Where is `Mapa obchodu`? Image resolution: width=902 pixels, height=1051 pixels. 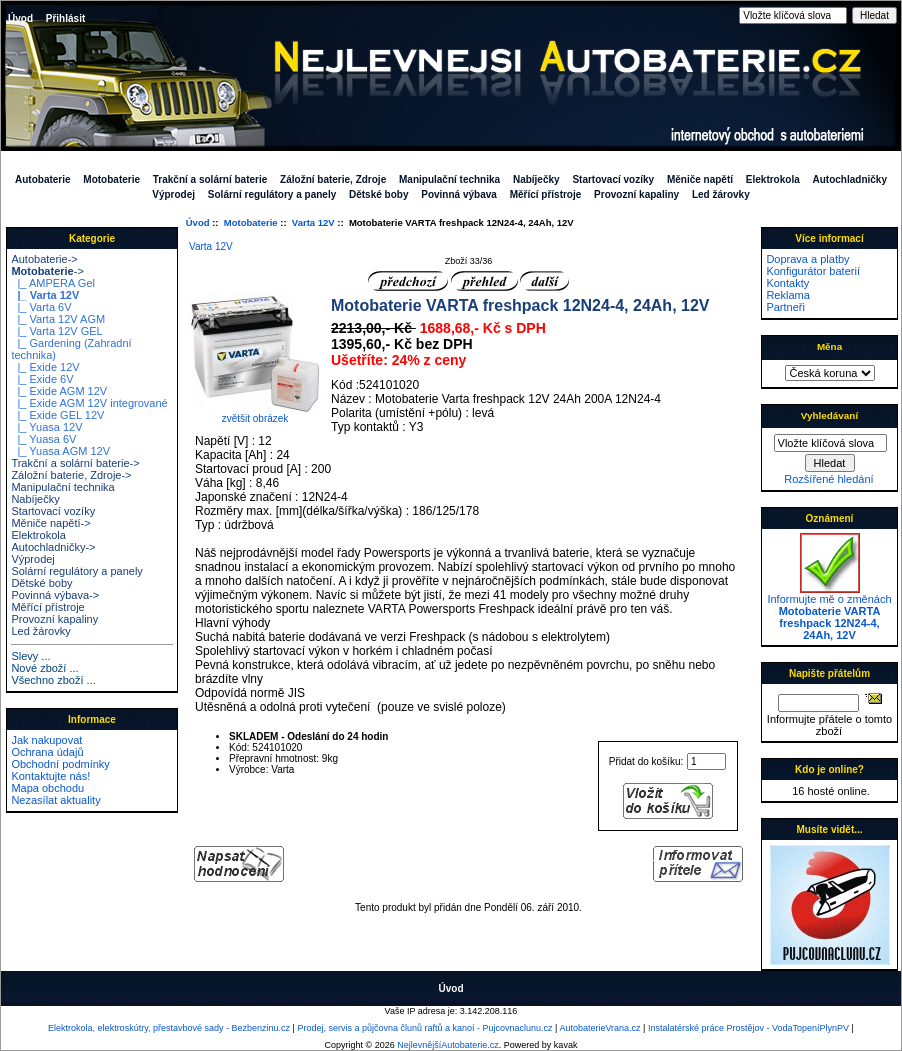
Mapa obchodu is located at coordinates (47, 788).